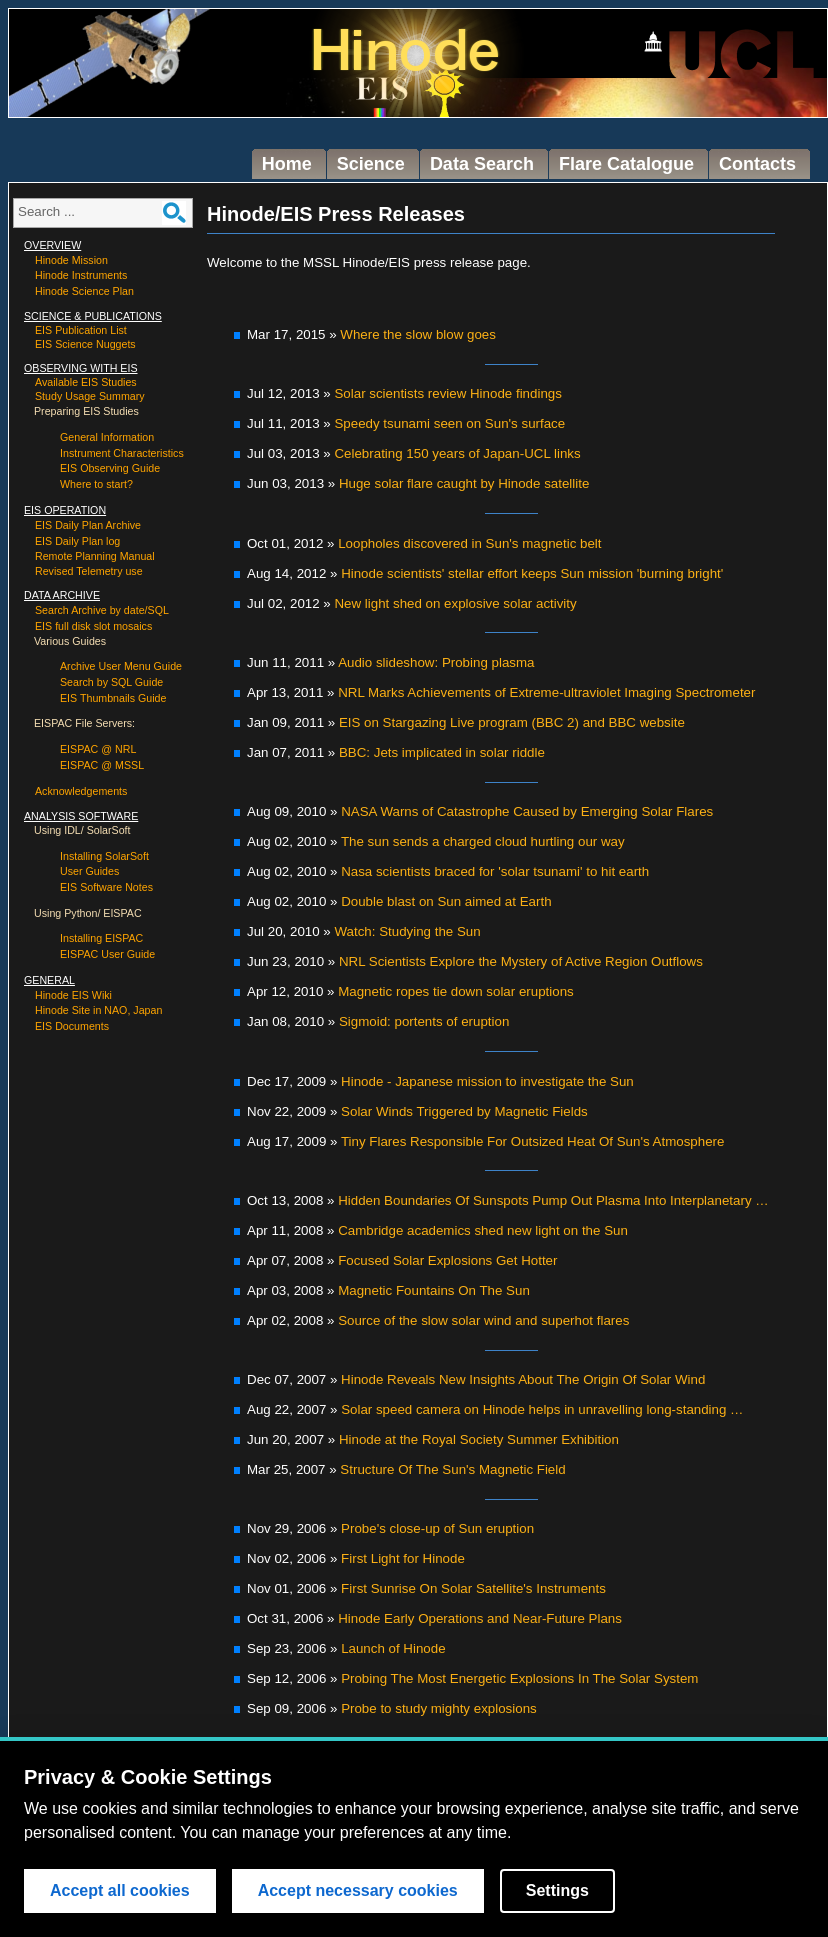 The width and height of the screenshot is (828, 1937). What do you see at coordinates (403, 1558) in the screenshot?
I see `First Light for Hinode` at bounding box center [403, 1558].